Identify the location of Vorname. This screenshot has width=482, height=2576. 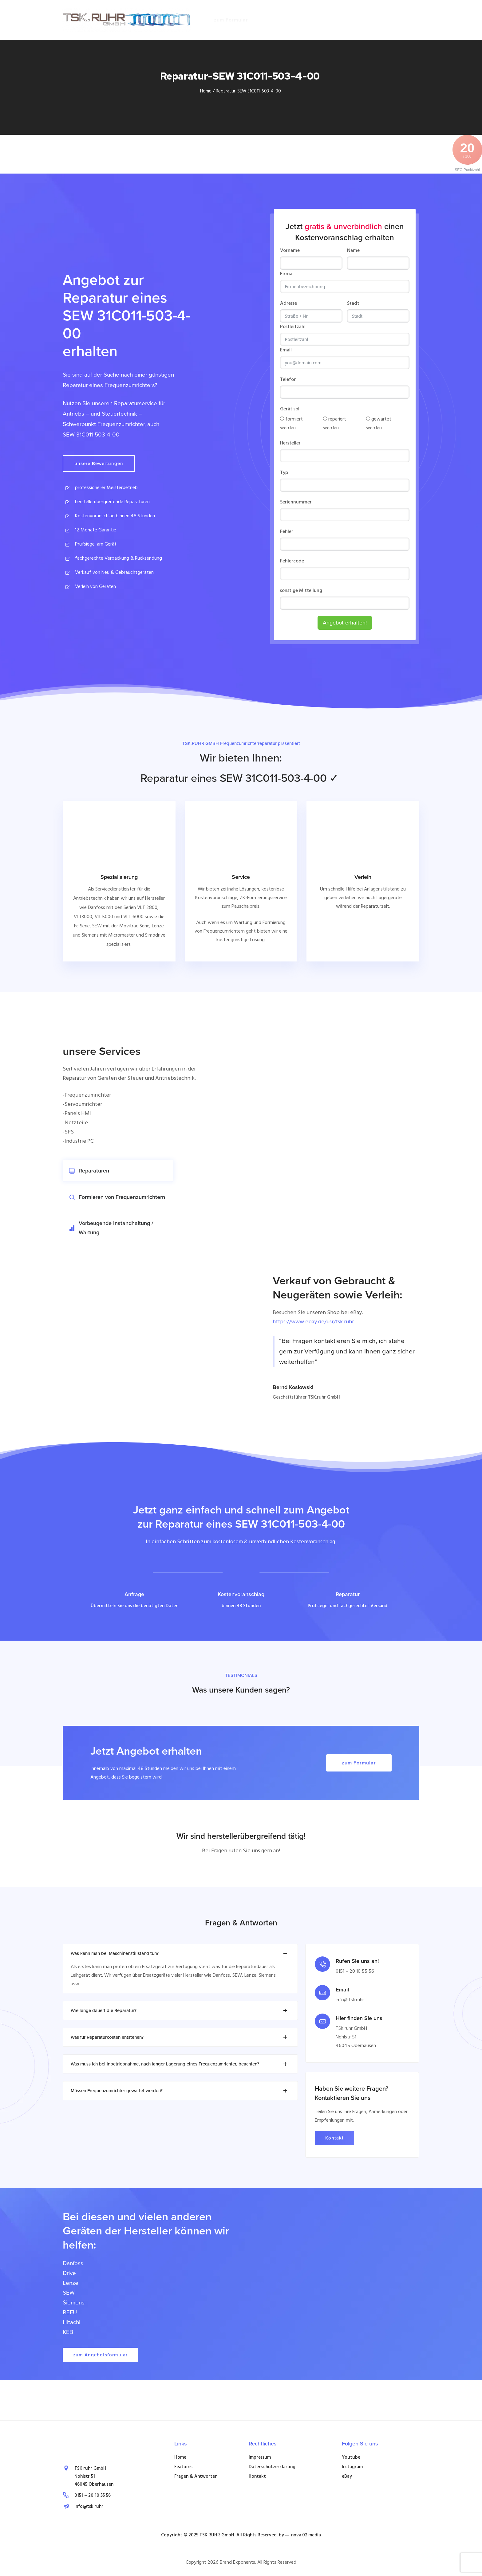
(290, 251).